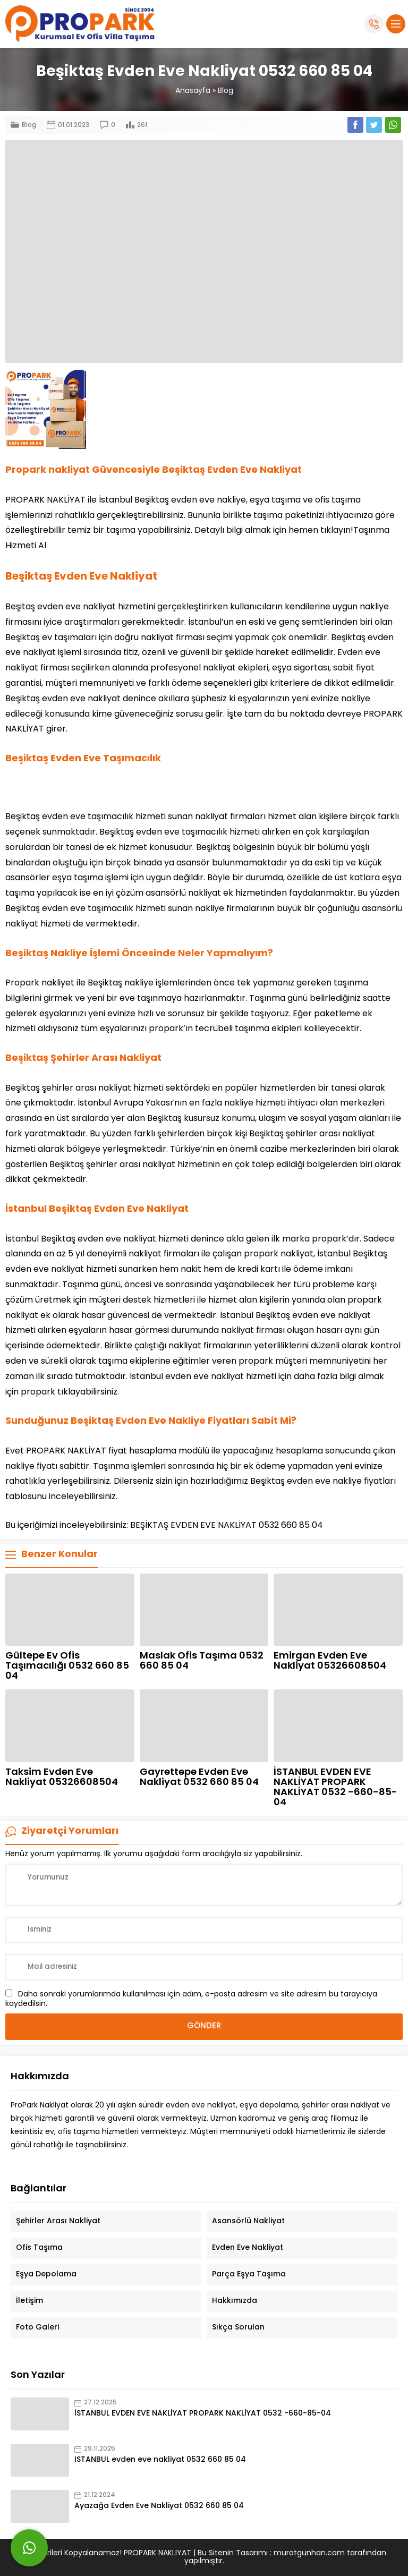 The height and width of the screenshot is (2576, 408). Describe the element at coordinates (67, 1666) in the screenshot. I see `Gültepe Ev Ofis Taşımacılığı 0532 660 85 04` at that location.